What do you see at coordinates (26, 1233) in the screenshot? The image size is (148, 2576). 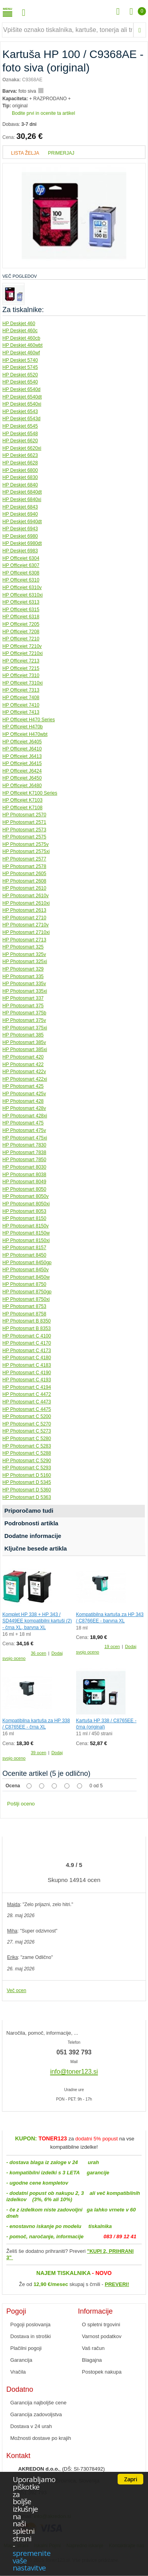 I see `HP Photosmart 8150w` at bounding box center [26, 1233].